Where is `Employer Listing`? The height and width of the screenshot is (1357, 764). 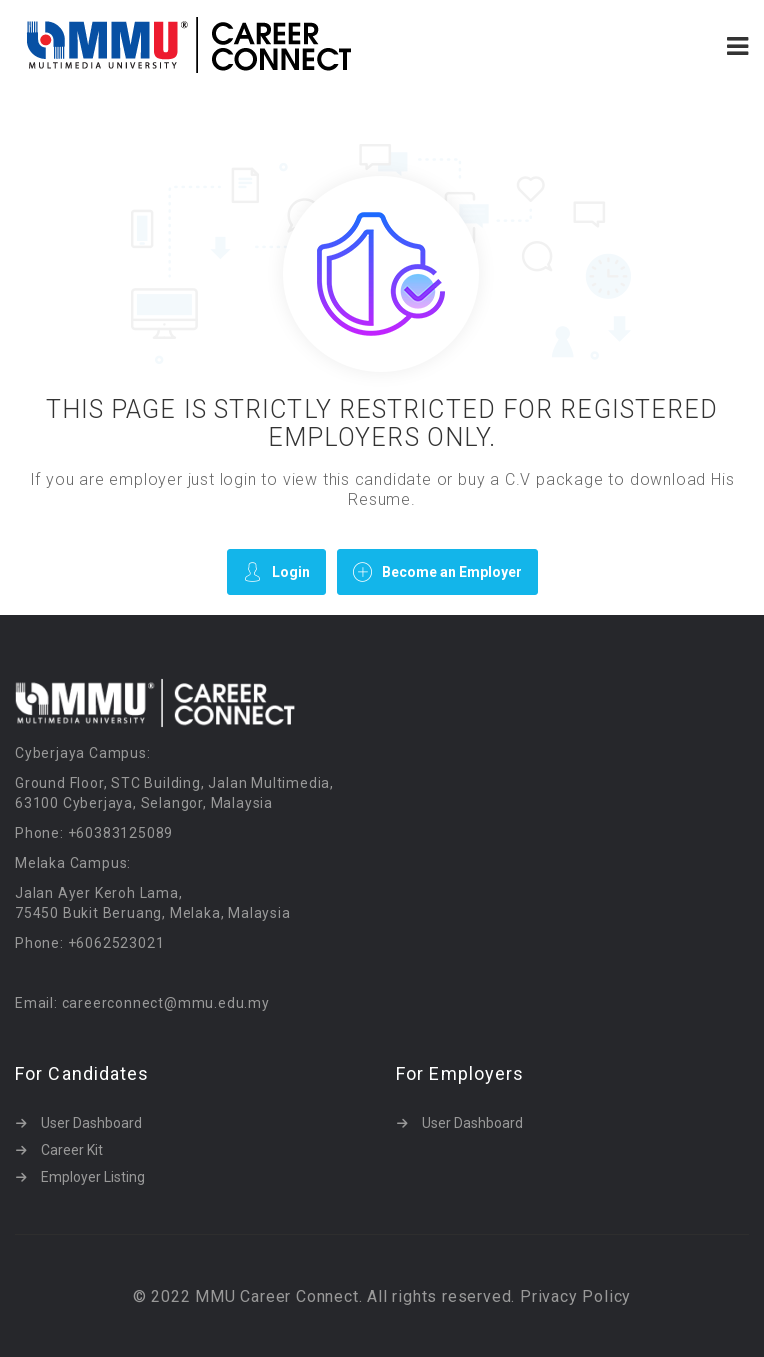 Employer Listing is located at coordinates (93, 1177).